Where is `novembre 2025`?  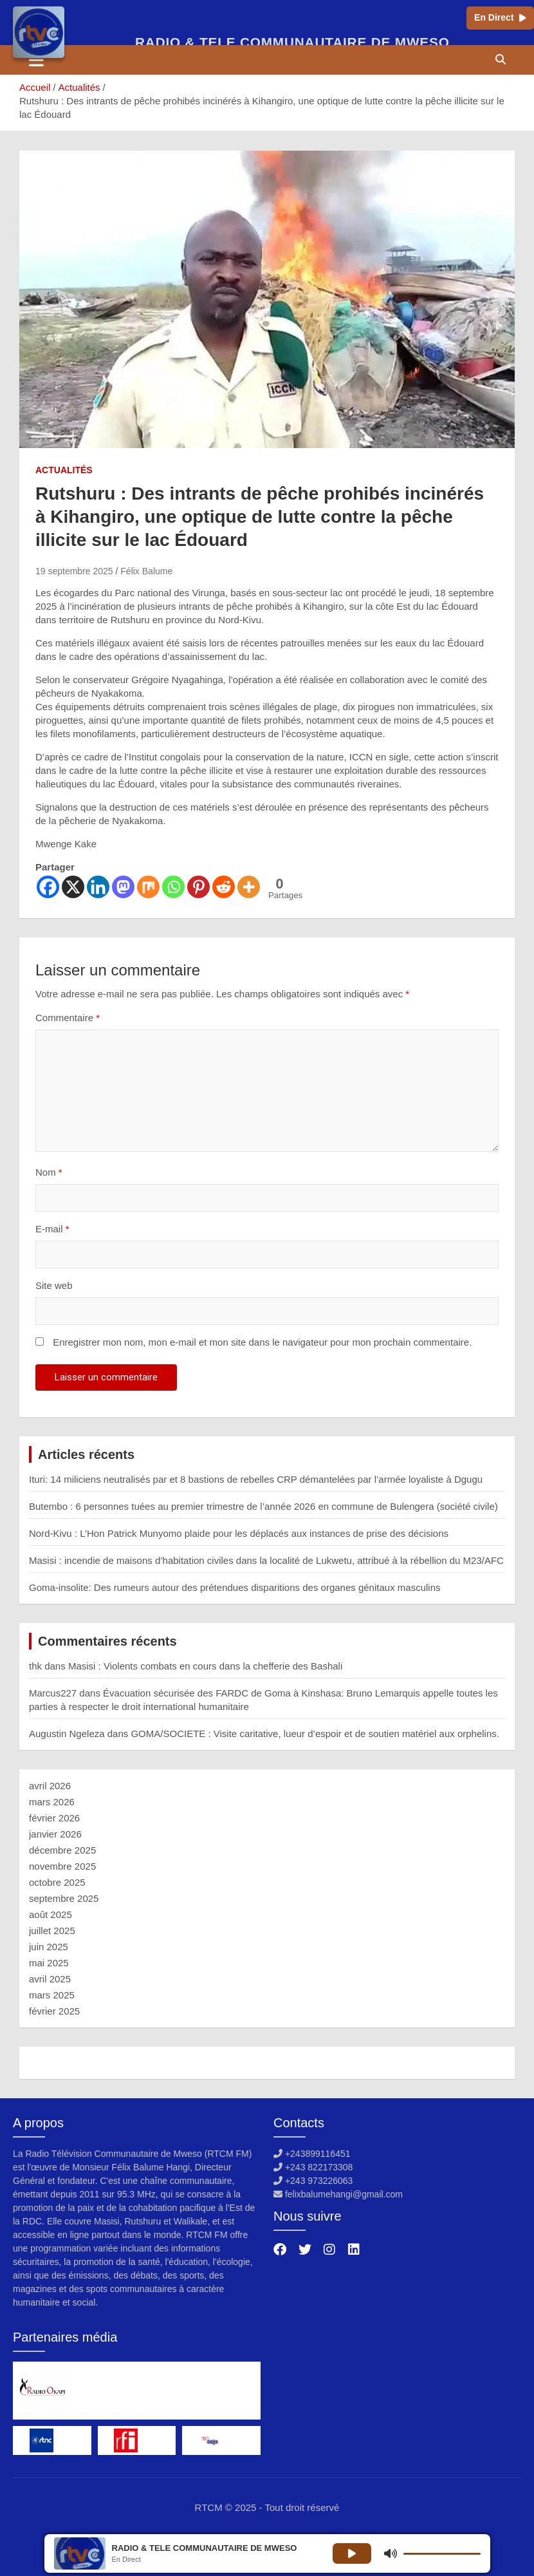 novembre 2025 is located at coordinates (62, 1866).